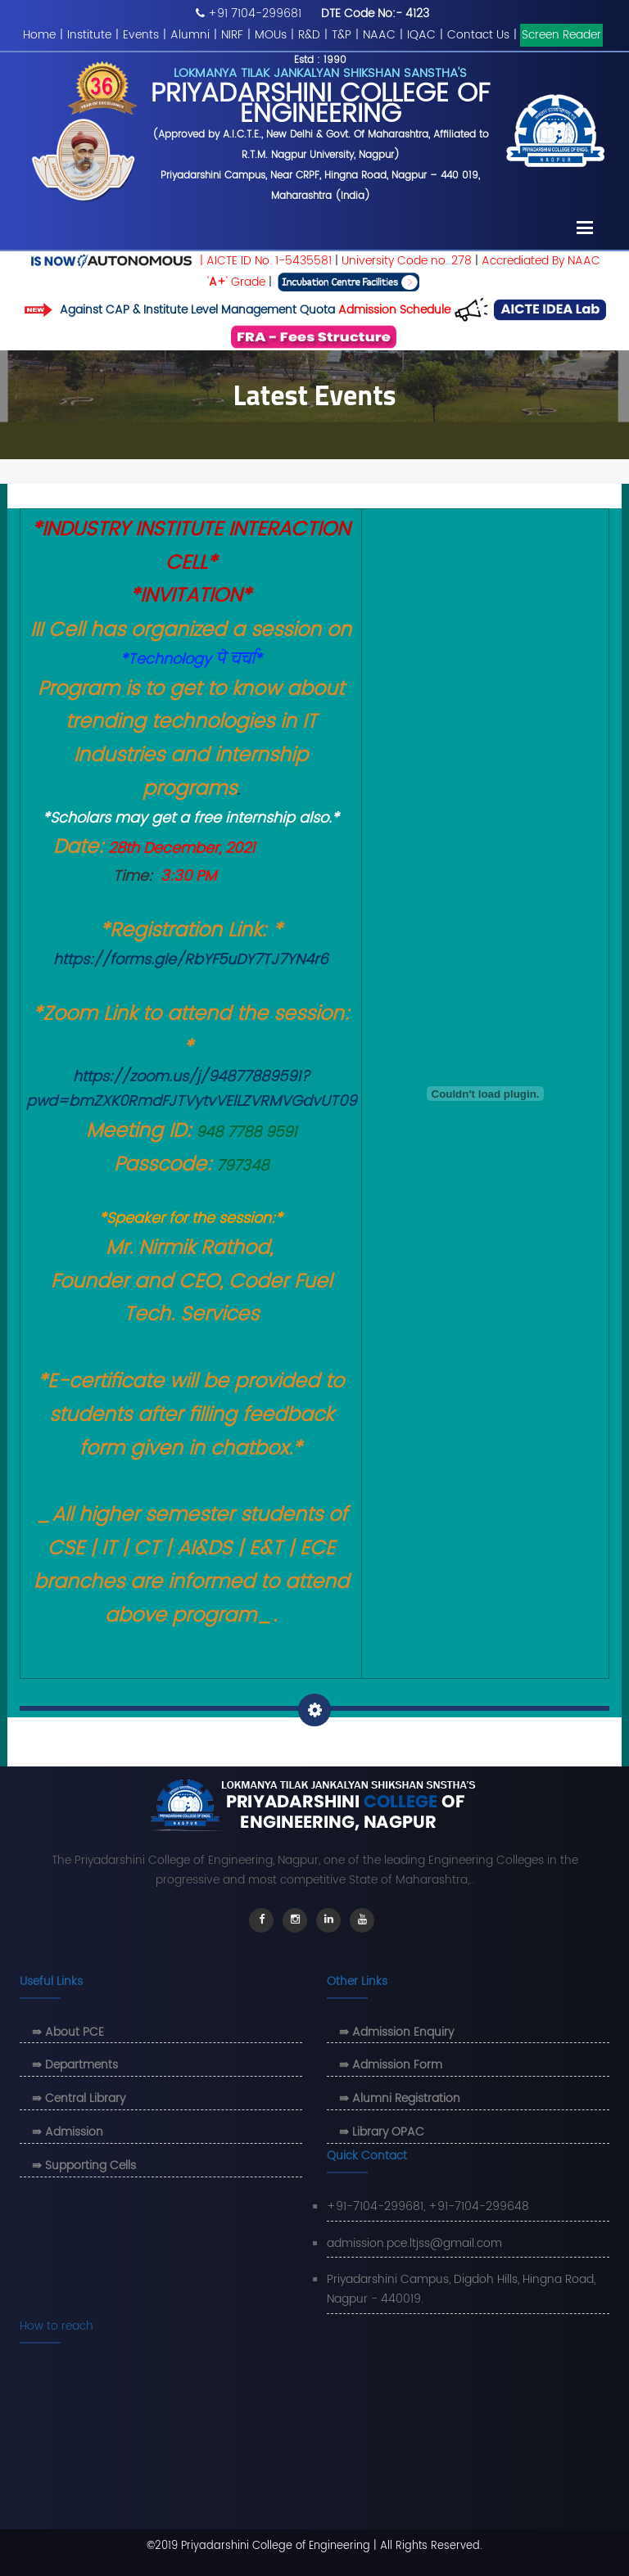 The height and width of the screenshot is (2576, 629). I want to click on Institute, so click(89, 34).